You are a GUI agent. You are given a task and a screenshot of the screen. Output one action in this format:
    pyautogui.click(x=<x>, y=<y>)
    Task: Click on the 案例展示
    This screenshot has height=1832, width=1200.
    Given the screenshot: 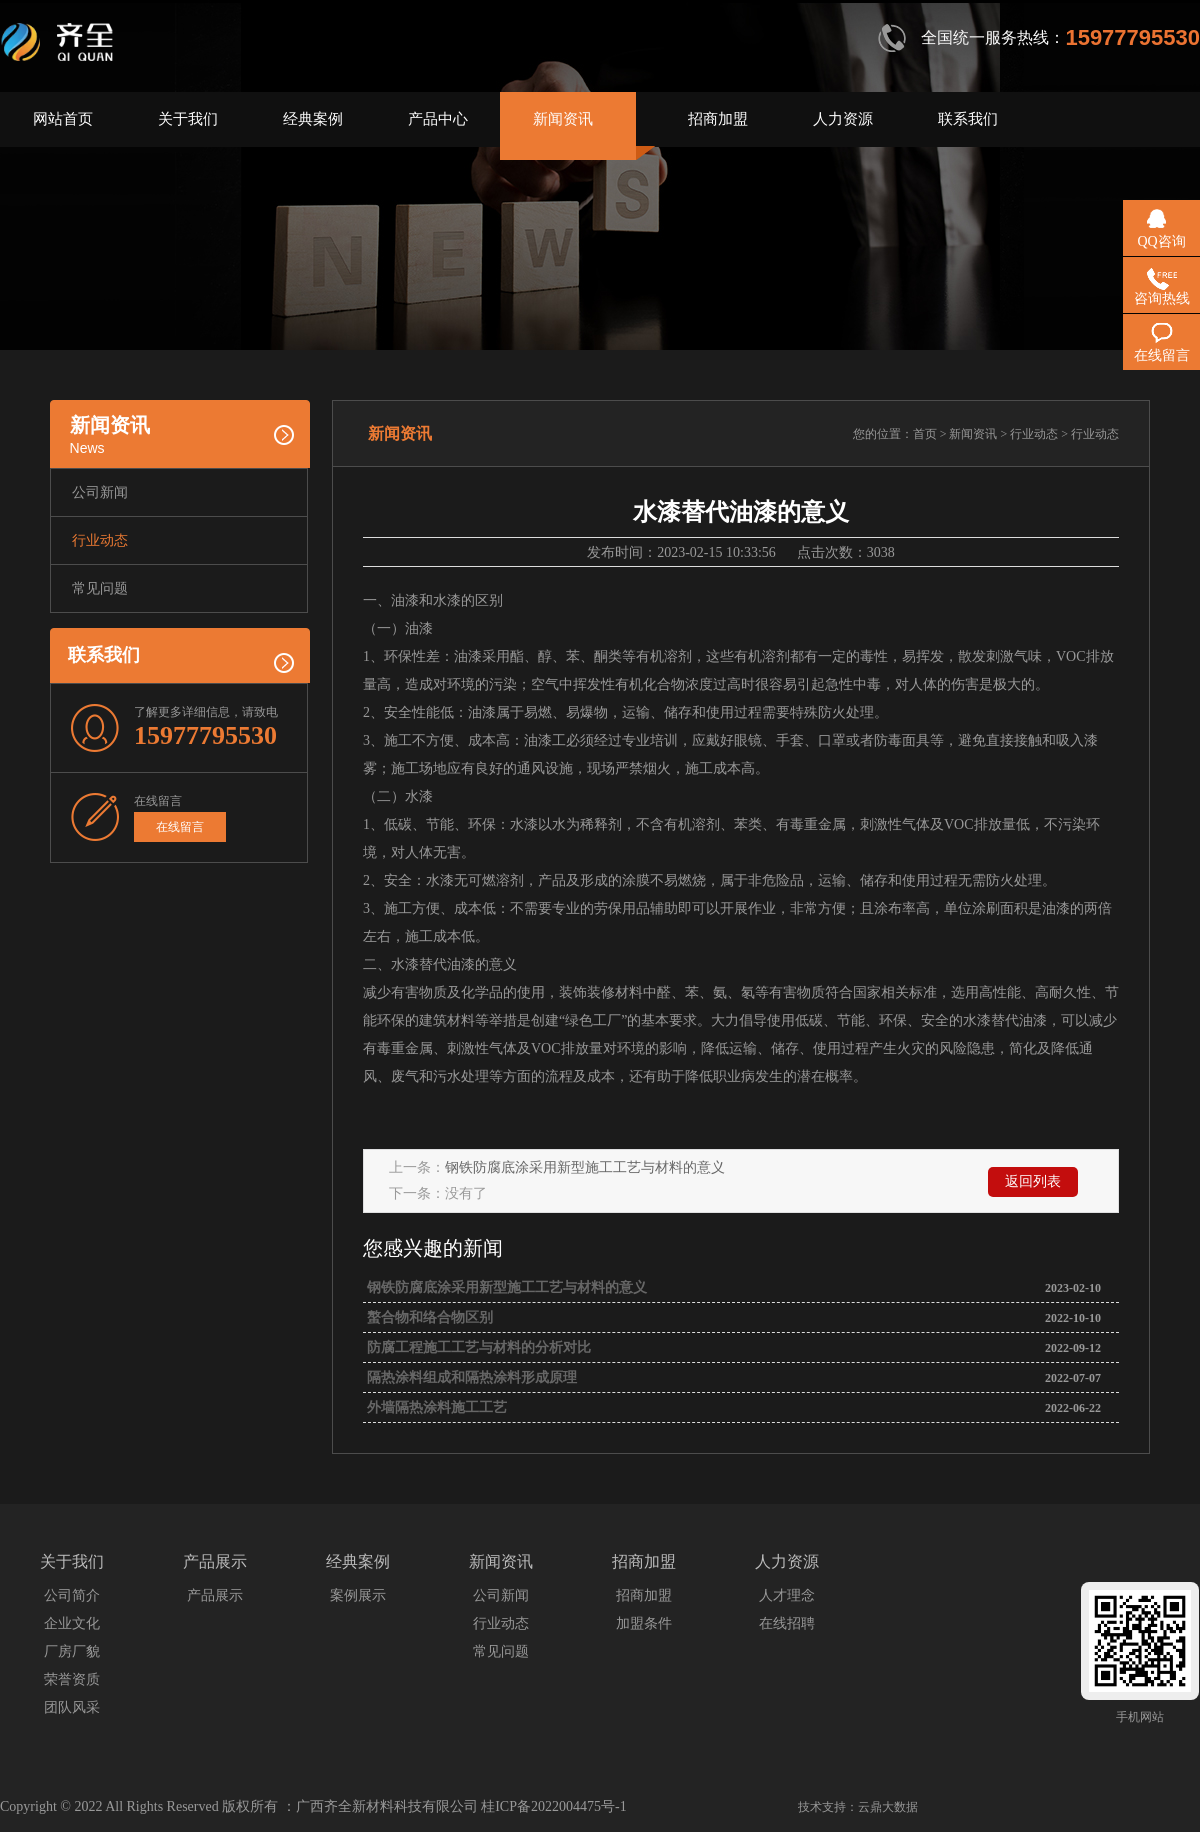 What is the action you would take?
    pyautogui.click(x=358, y=1595)
    